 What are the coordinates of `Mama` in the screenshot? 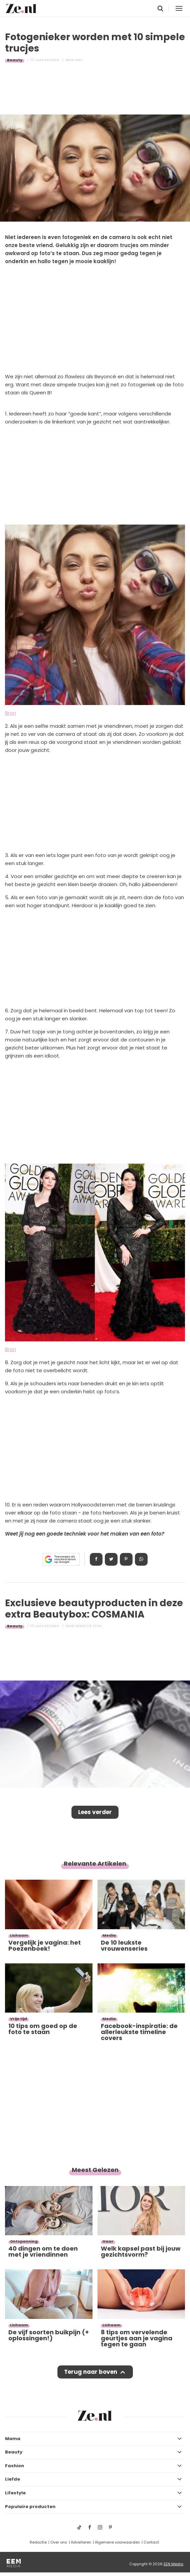 It's located at (12, 2438).